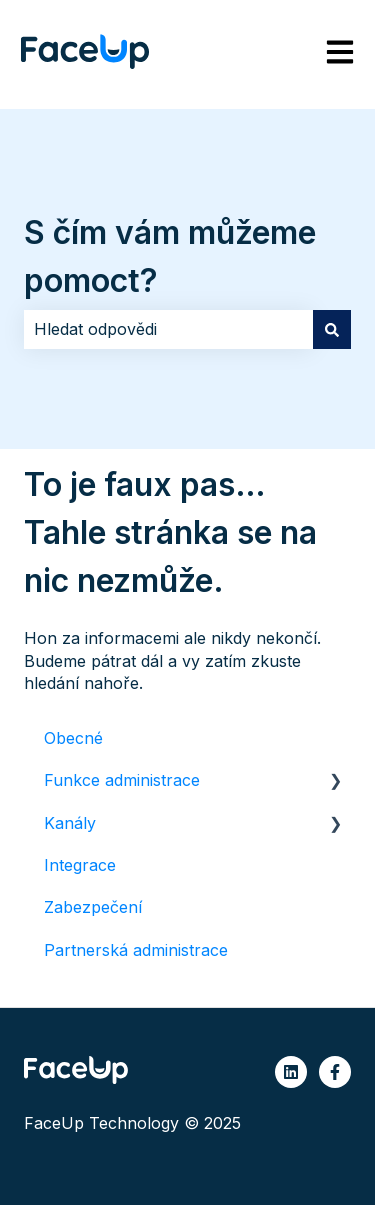 Image resolution: width=375 pixels, height=1205 pixels. I want to click on Obecné [menuitem], so click(73, 738).